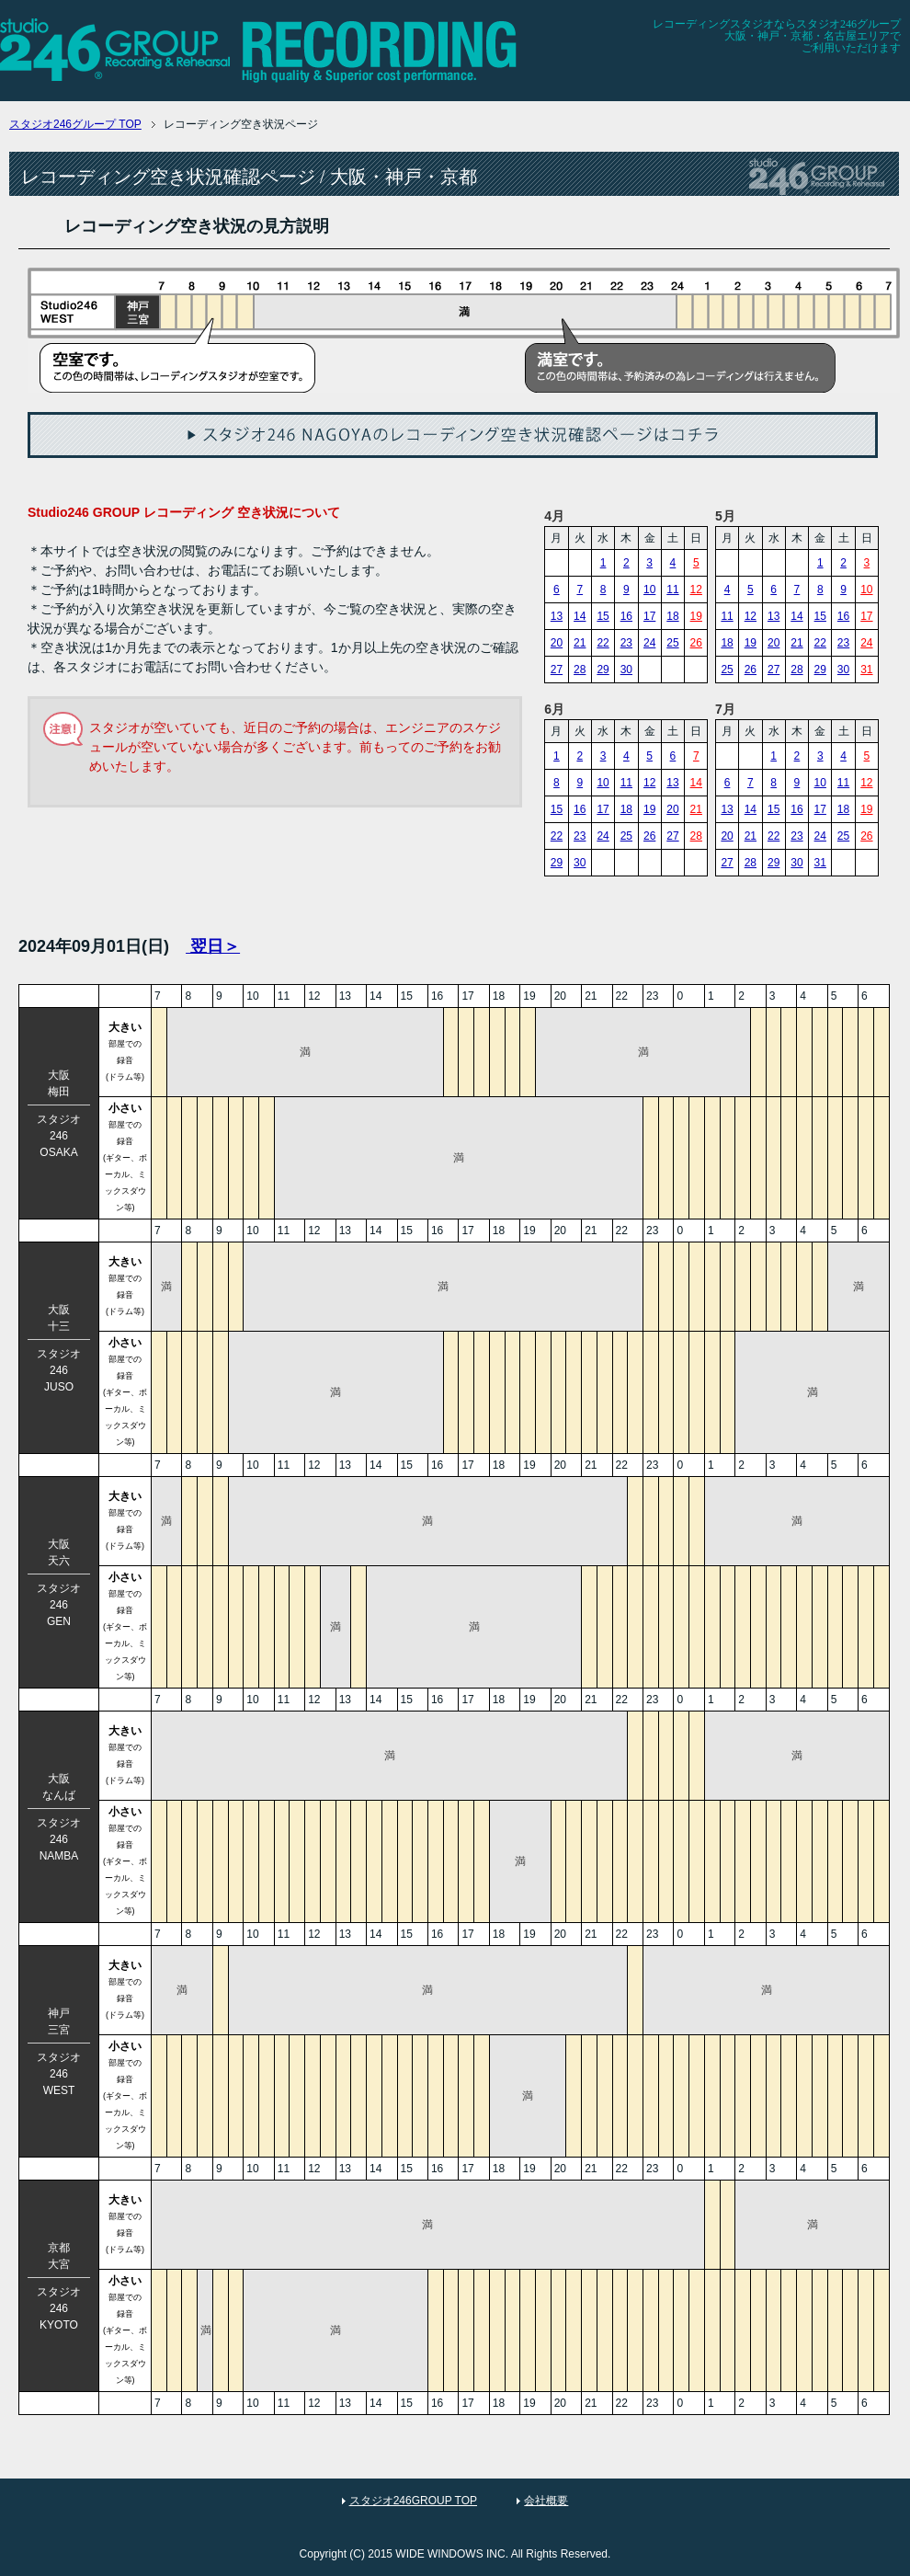  Describe the element at coordinates (696, 589) in the screenshot. I see `12` at that location.